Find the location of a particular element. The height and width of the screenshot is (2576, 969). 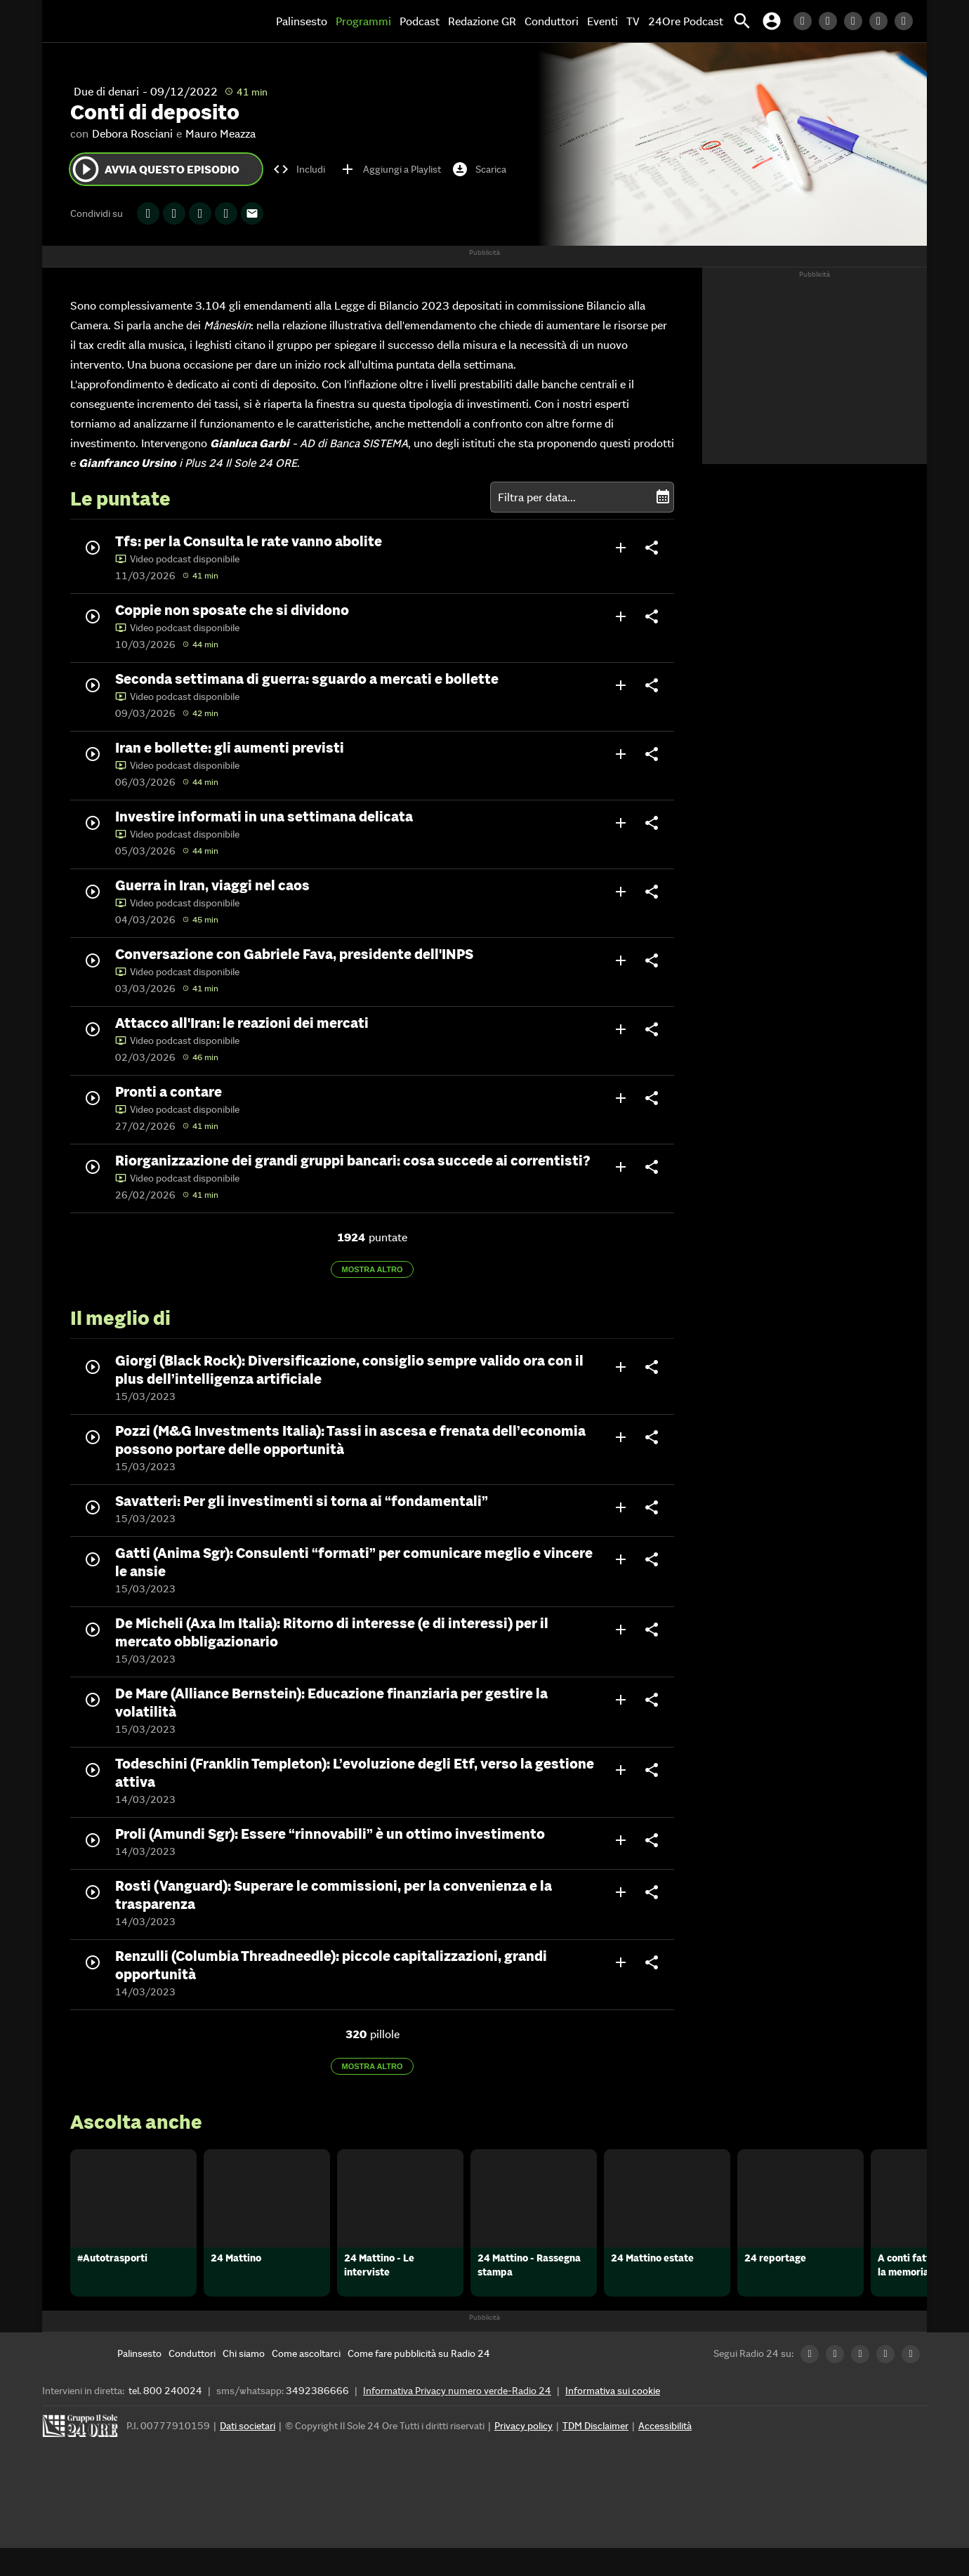

[LinkedIn Radio24] is located at coordinates (806, 21).